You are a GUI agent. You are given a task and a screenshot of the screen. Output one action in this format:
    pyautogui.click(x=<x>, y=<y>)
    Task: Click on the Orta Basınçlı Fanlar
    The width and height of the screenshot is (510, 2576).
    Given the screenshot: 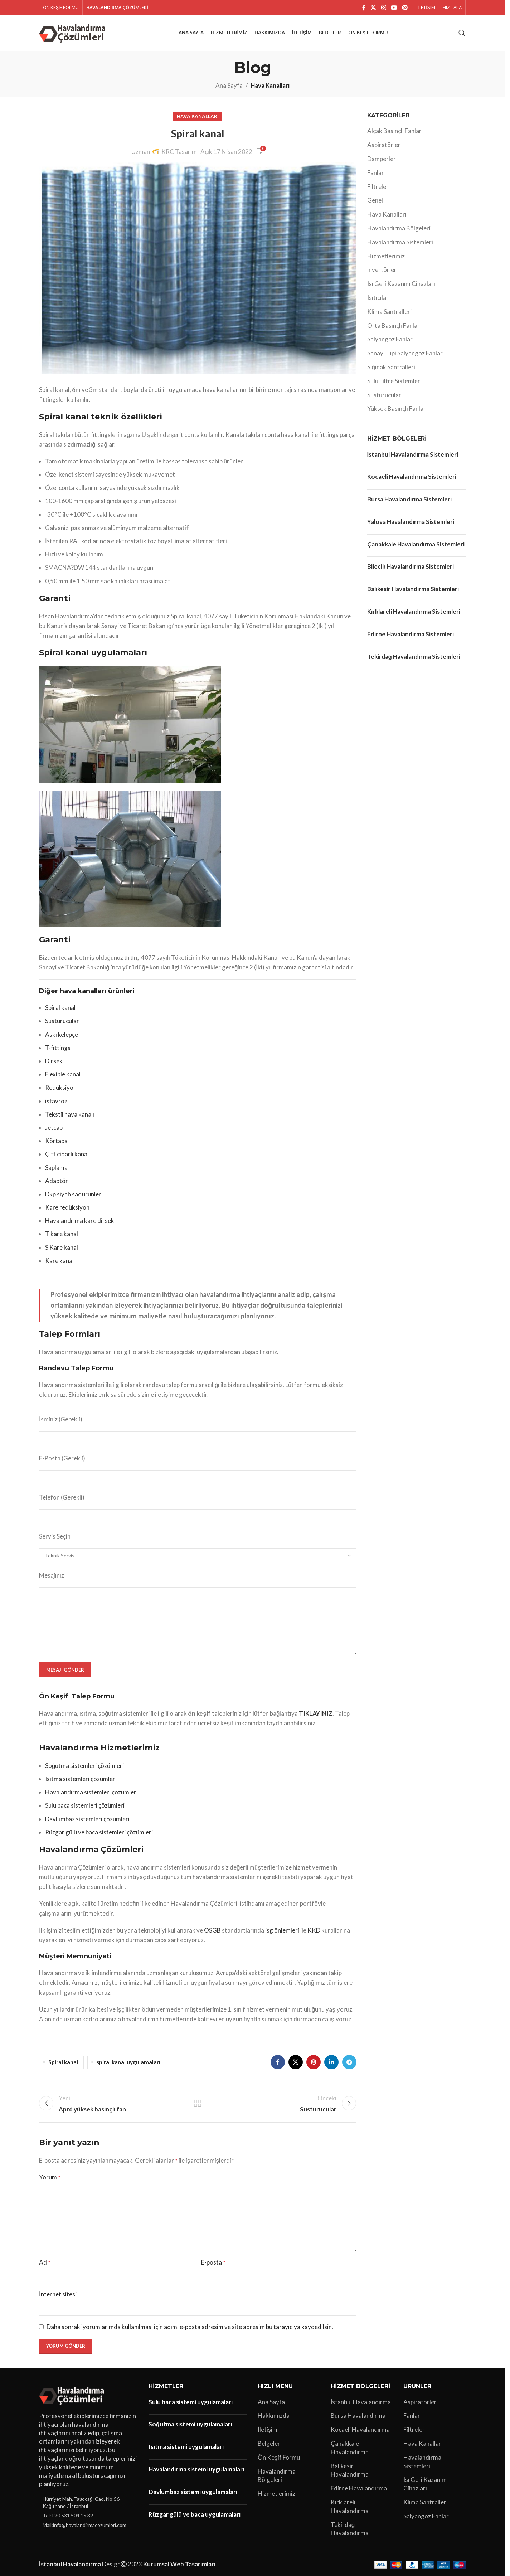 What is the action you would take?
    pyautogui.click(x=393, y=325)
    